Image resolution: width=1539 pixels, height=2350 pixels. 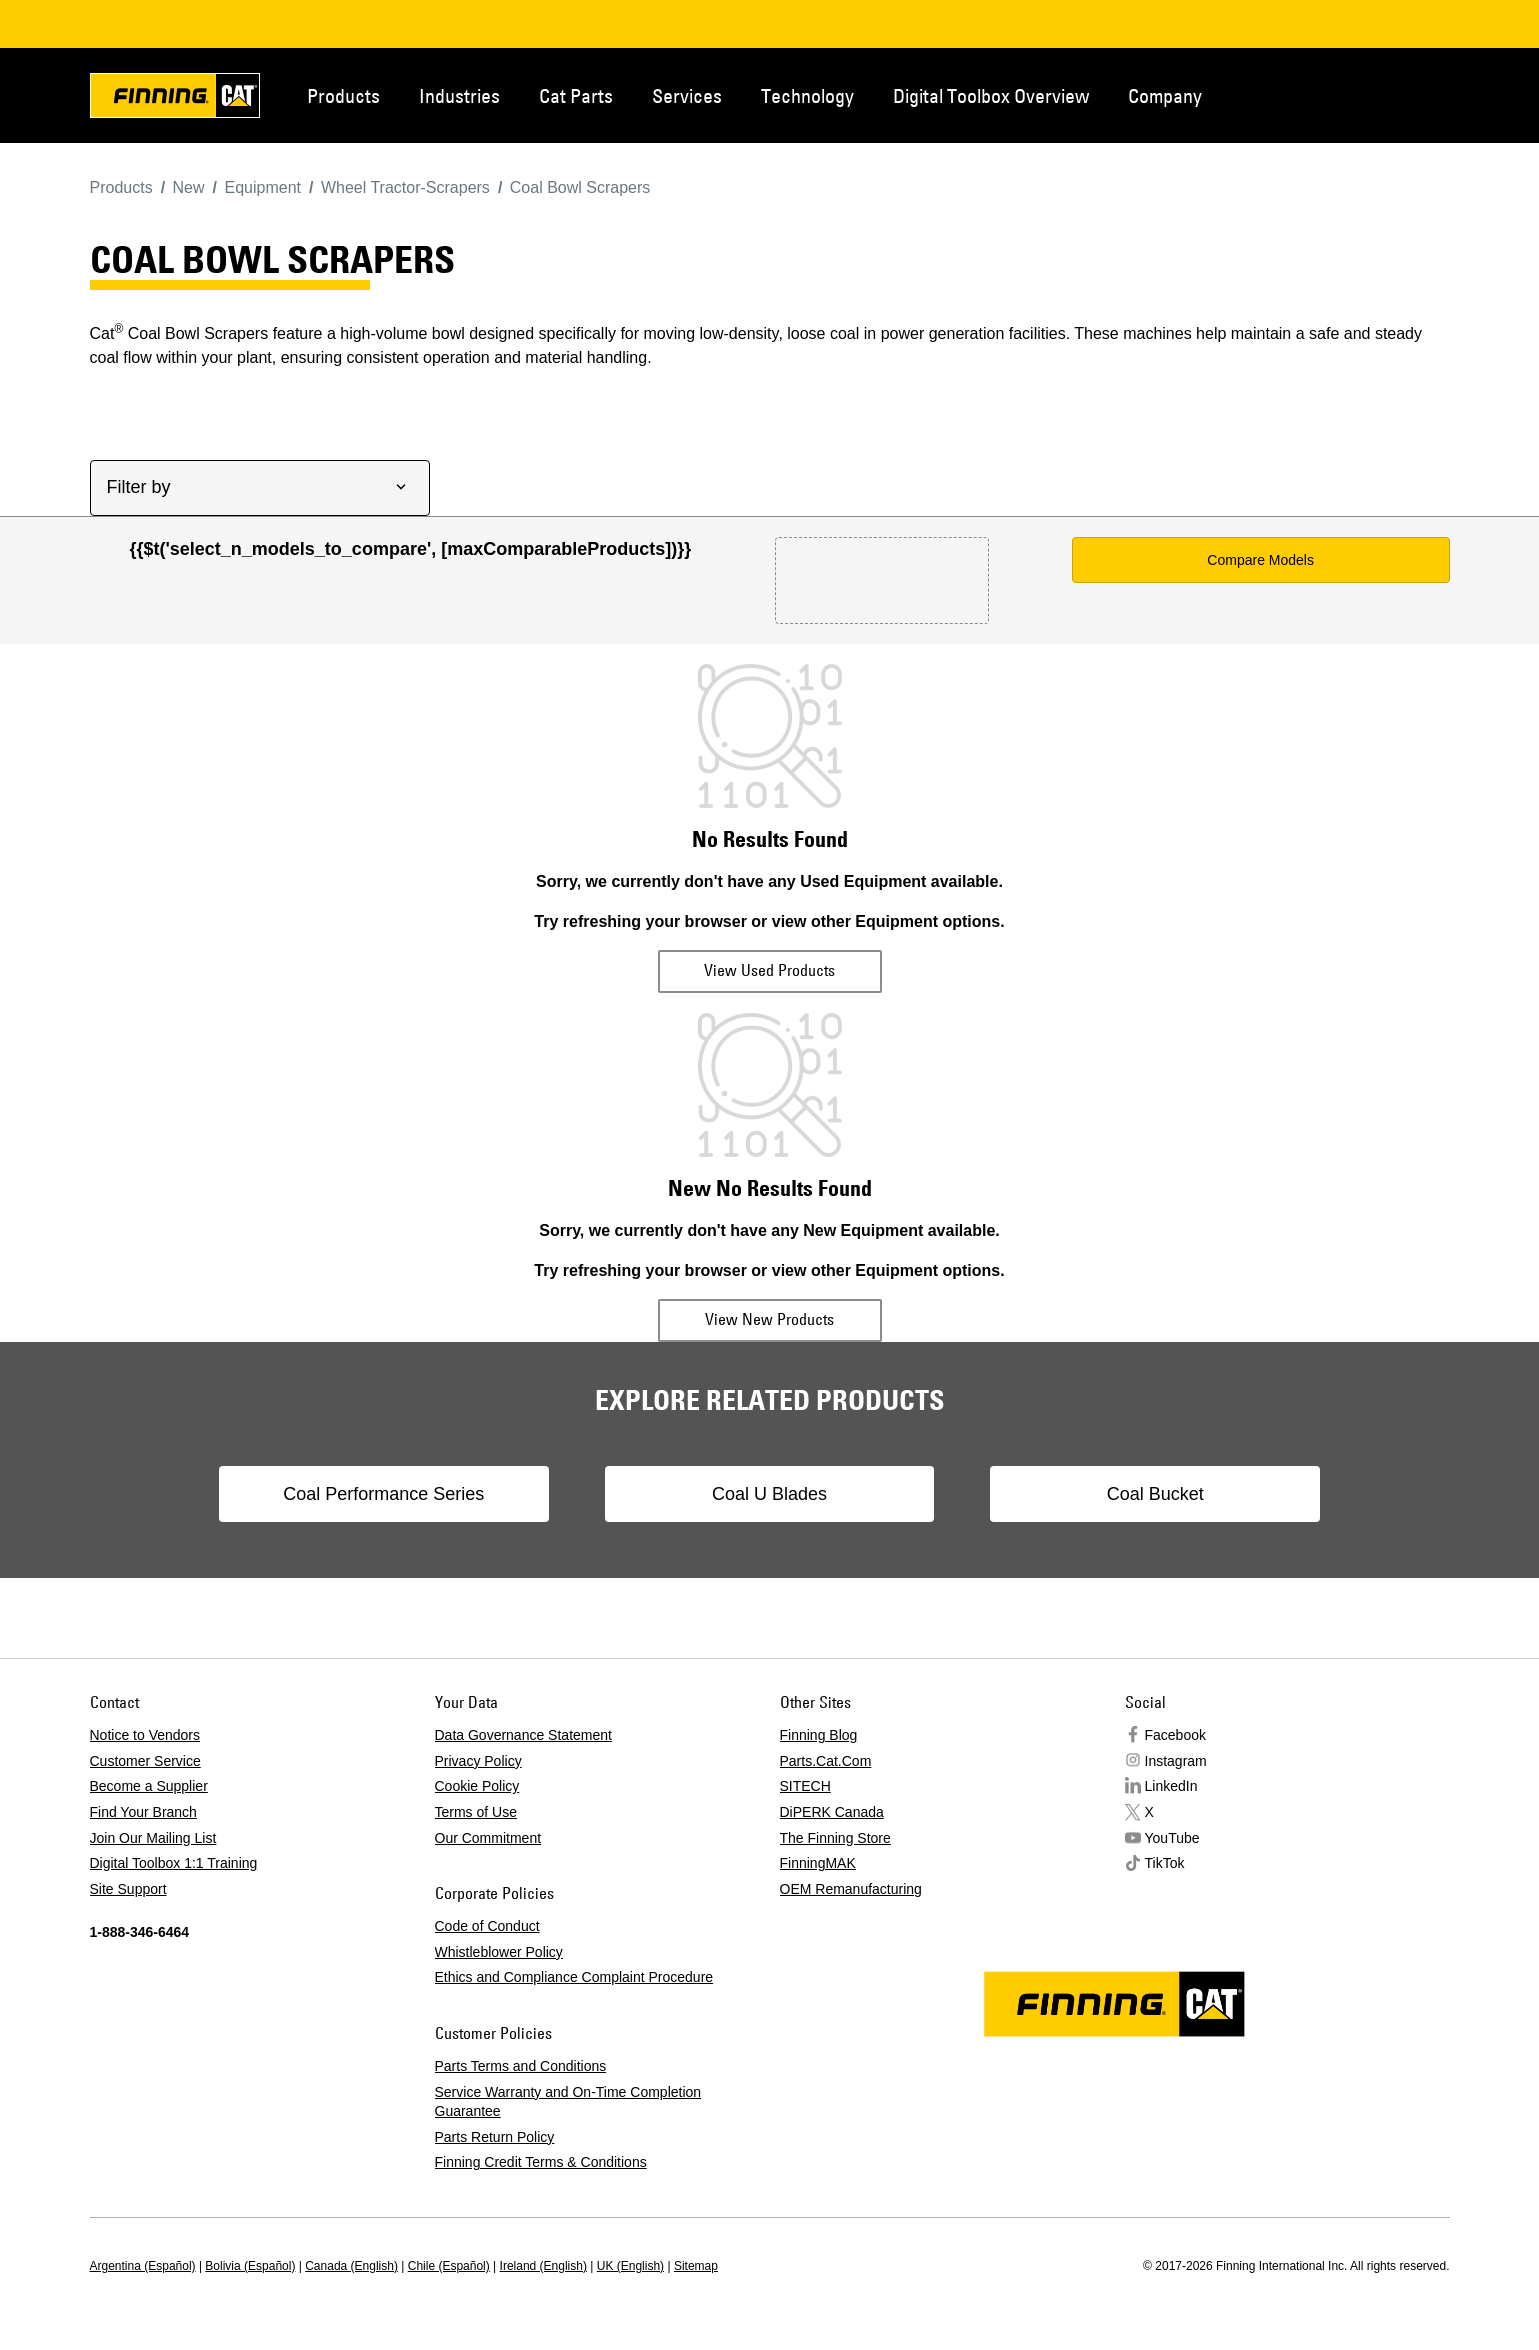 What do you see at coordinates (449, 2266) in the screenshot?
I see `Chile (Español)` at bounding box center [449, 2266].